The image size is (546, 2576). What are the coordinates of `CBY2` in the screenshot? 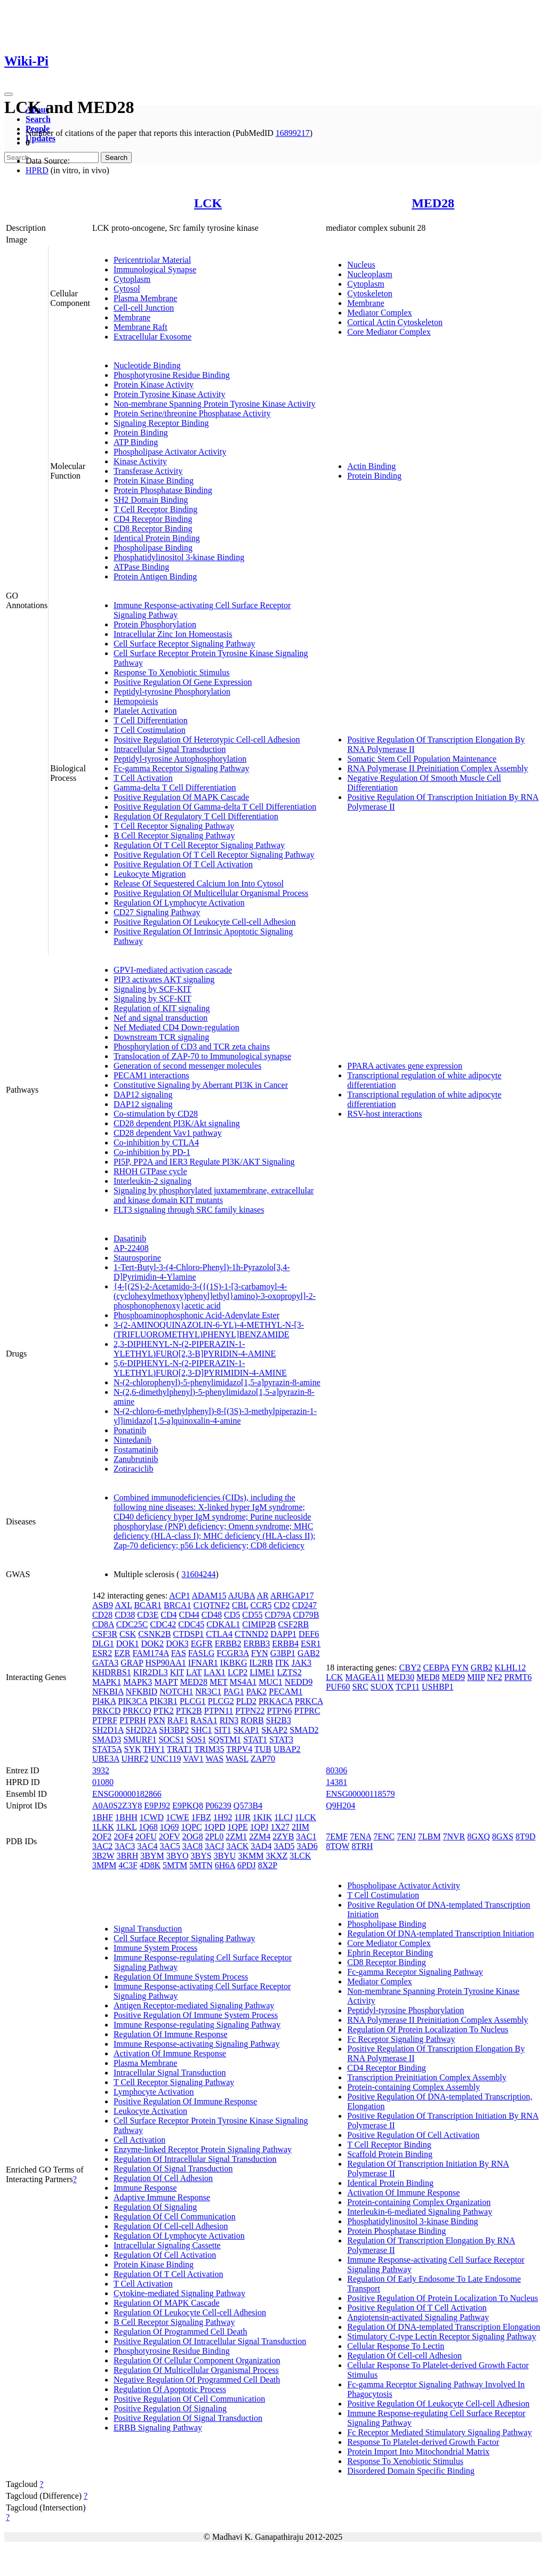 It's located at (410, 1667).